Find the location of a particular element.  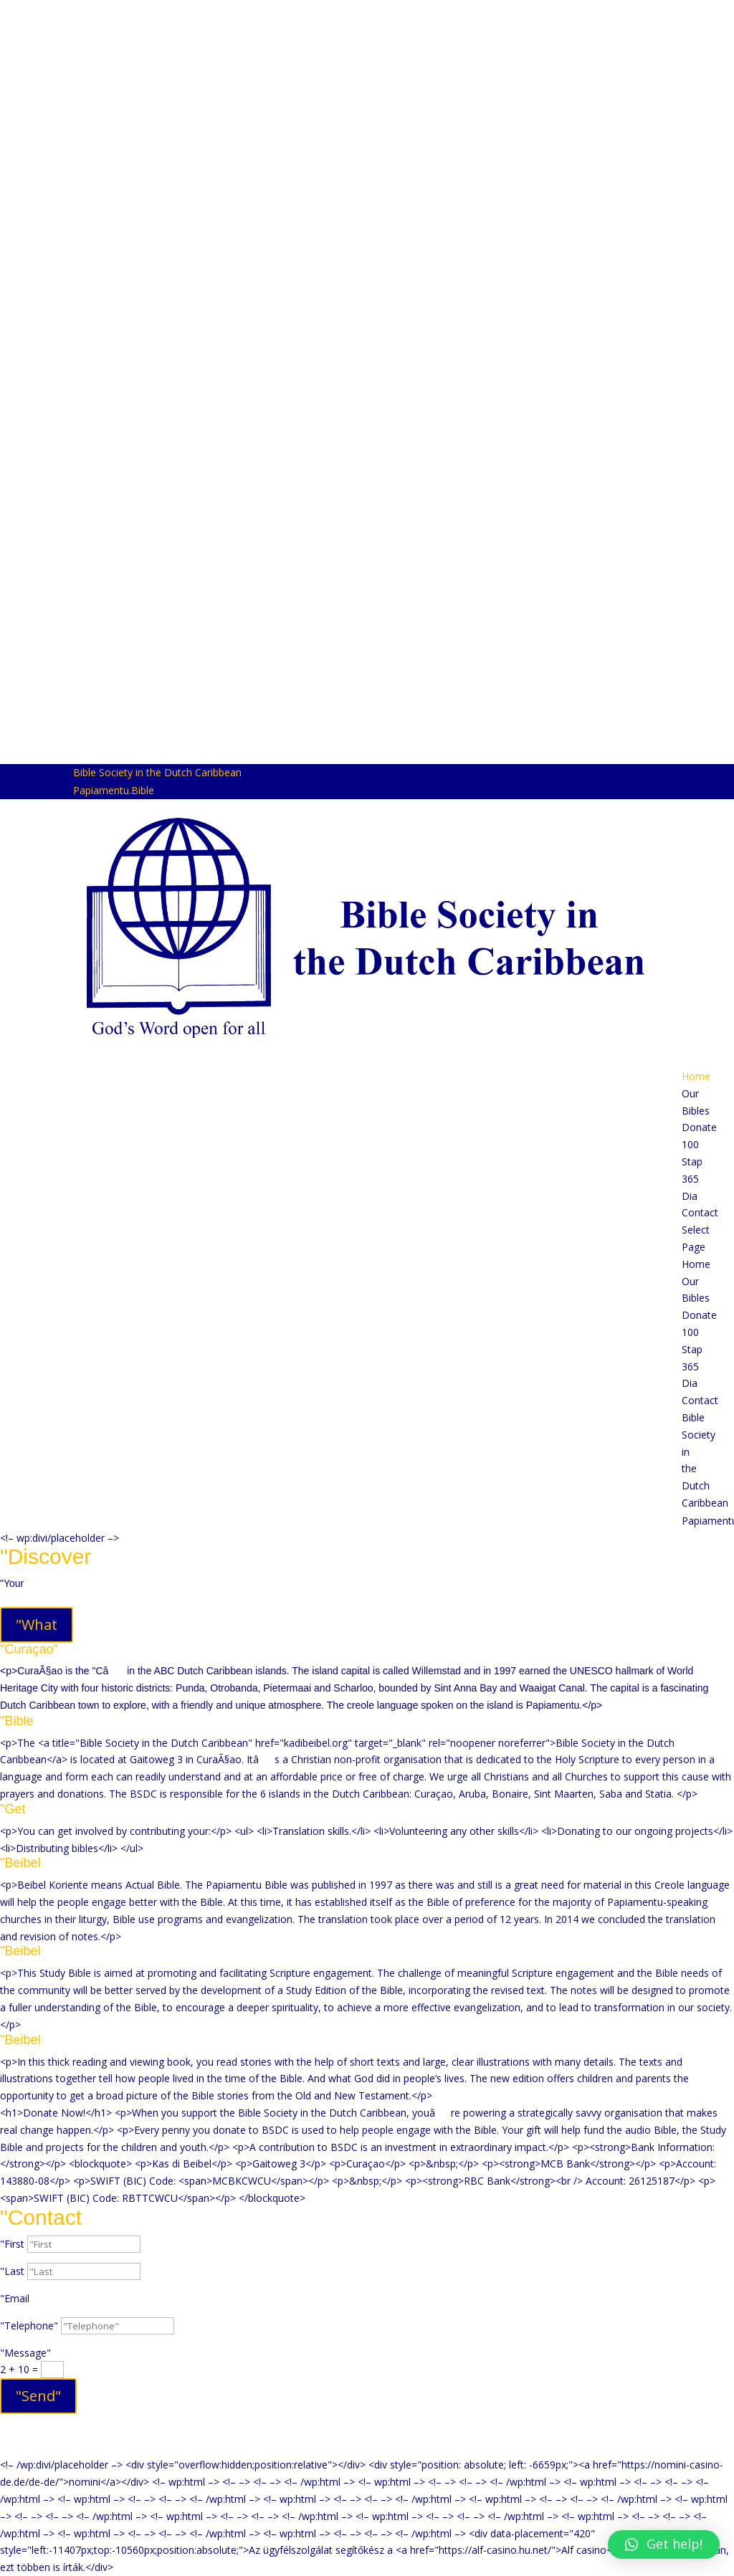

[button] is located at coordinates (664, 2533).